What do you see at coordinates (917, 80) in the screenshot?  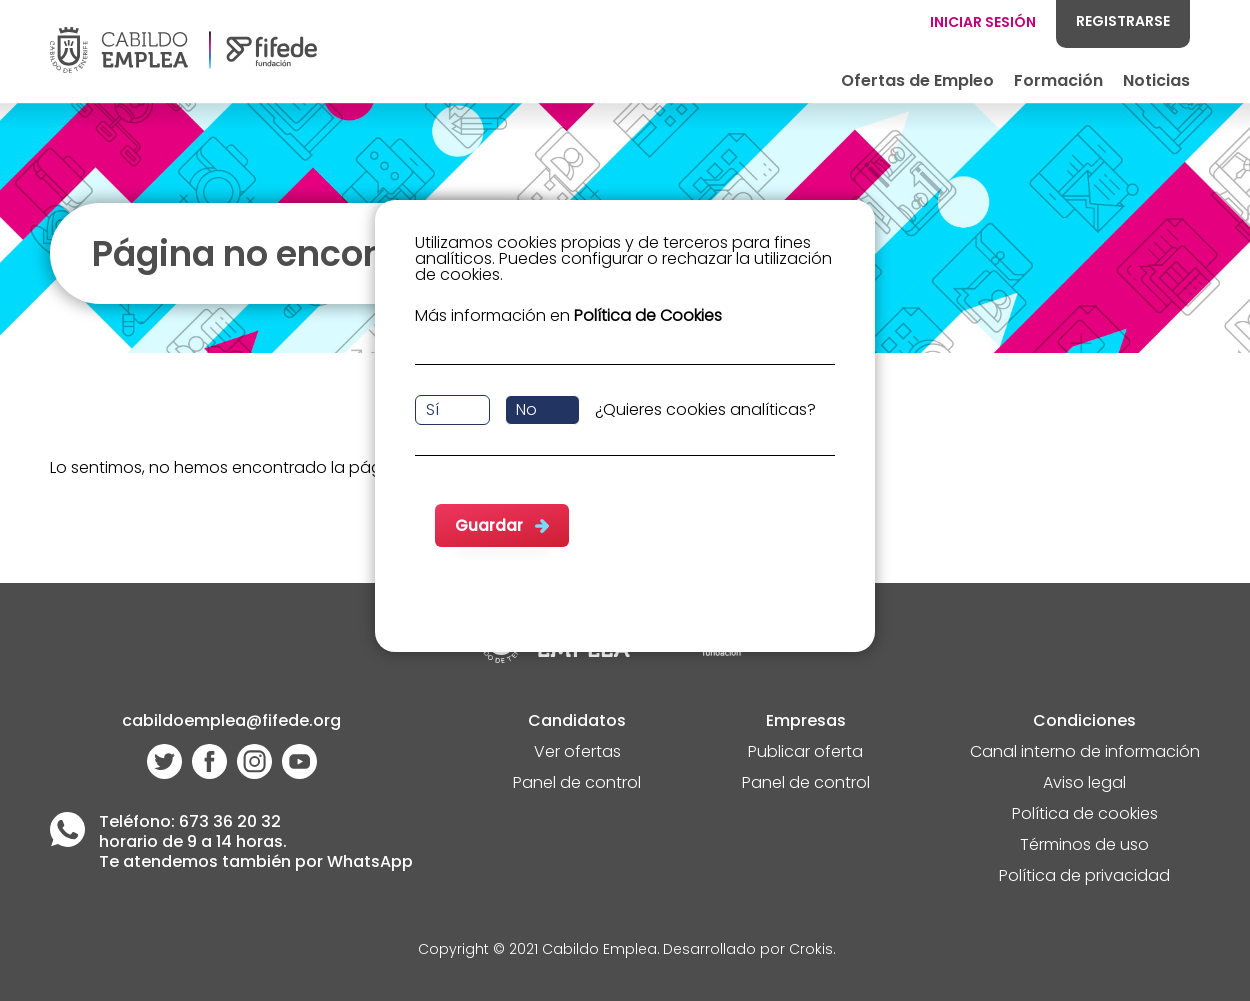 I see `Ofertas de Empleo` at bounding box center [917, 80].